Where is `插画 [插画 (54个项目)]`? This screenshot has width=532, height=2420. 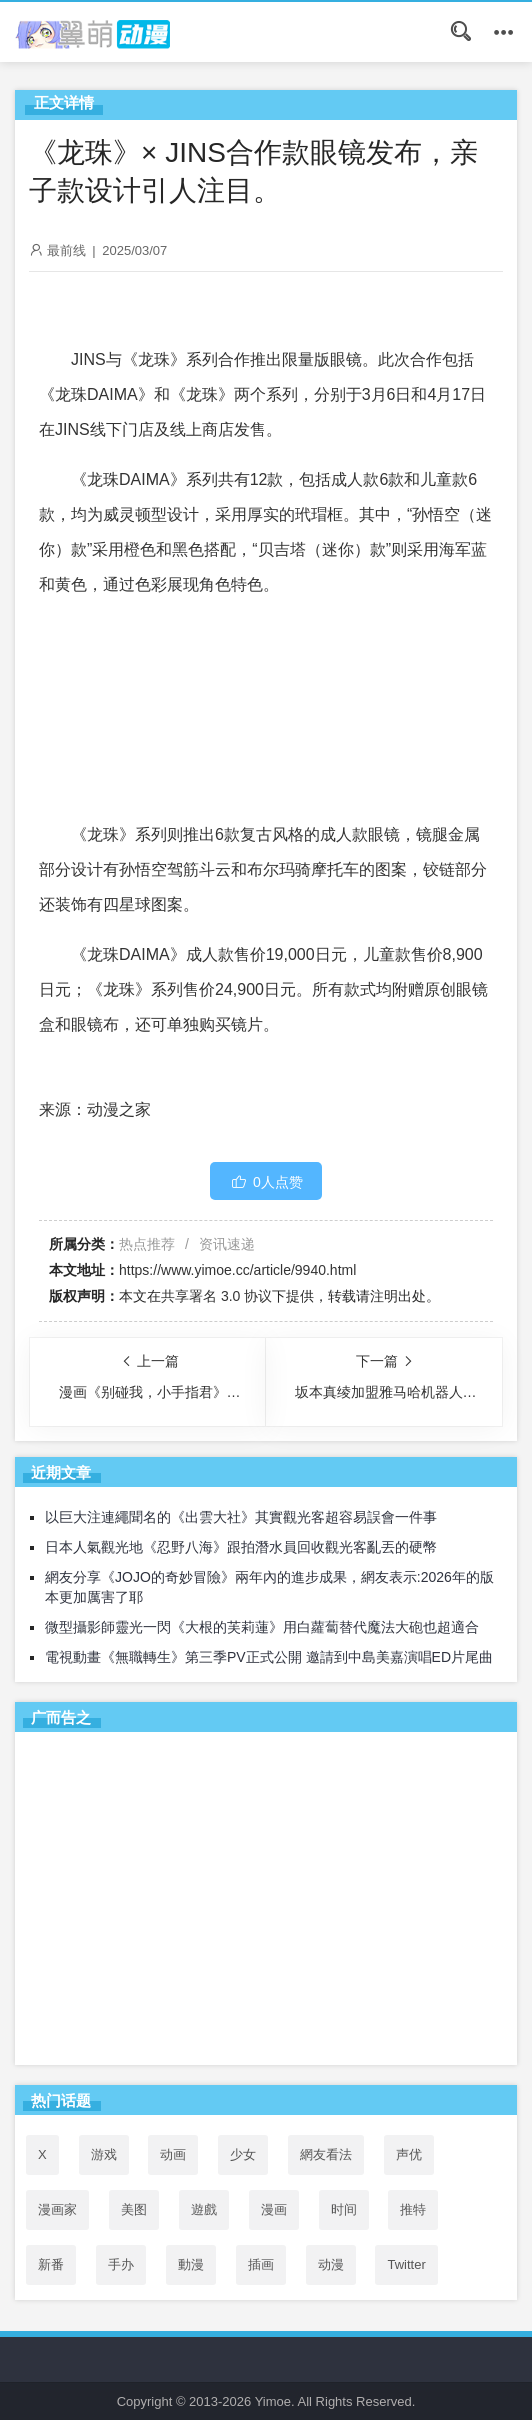
插画 [插画 (54个项目)] is located at coordinates (261, 2264).